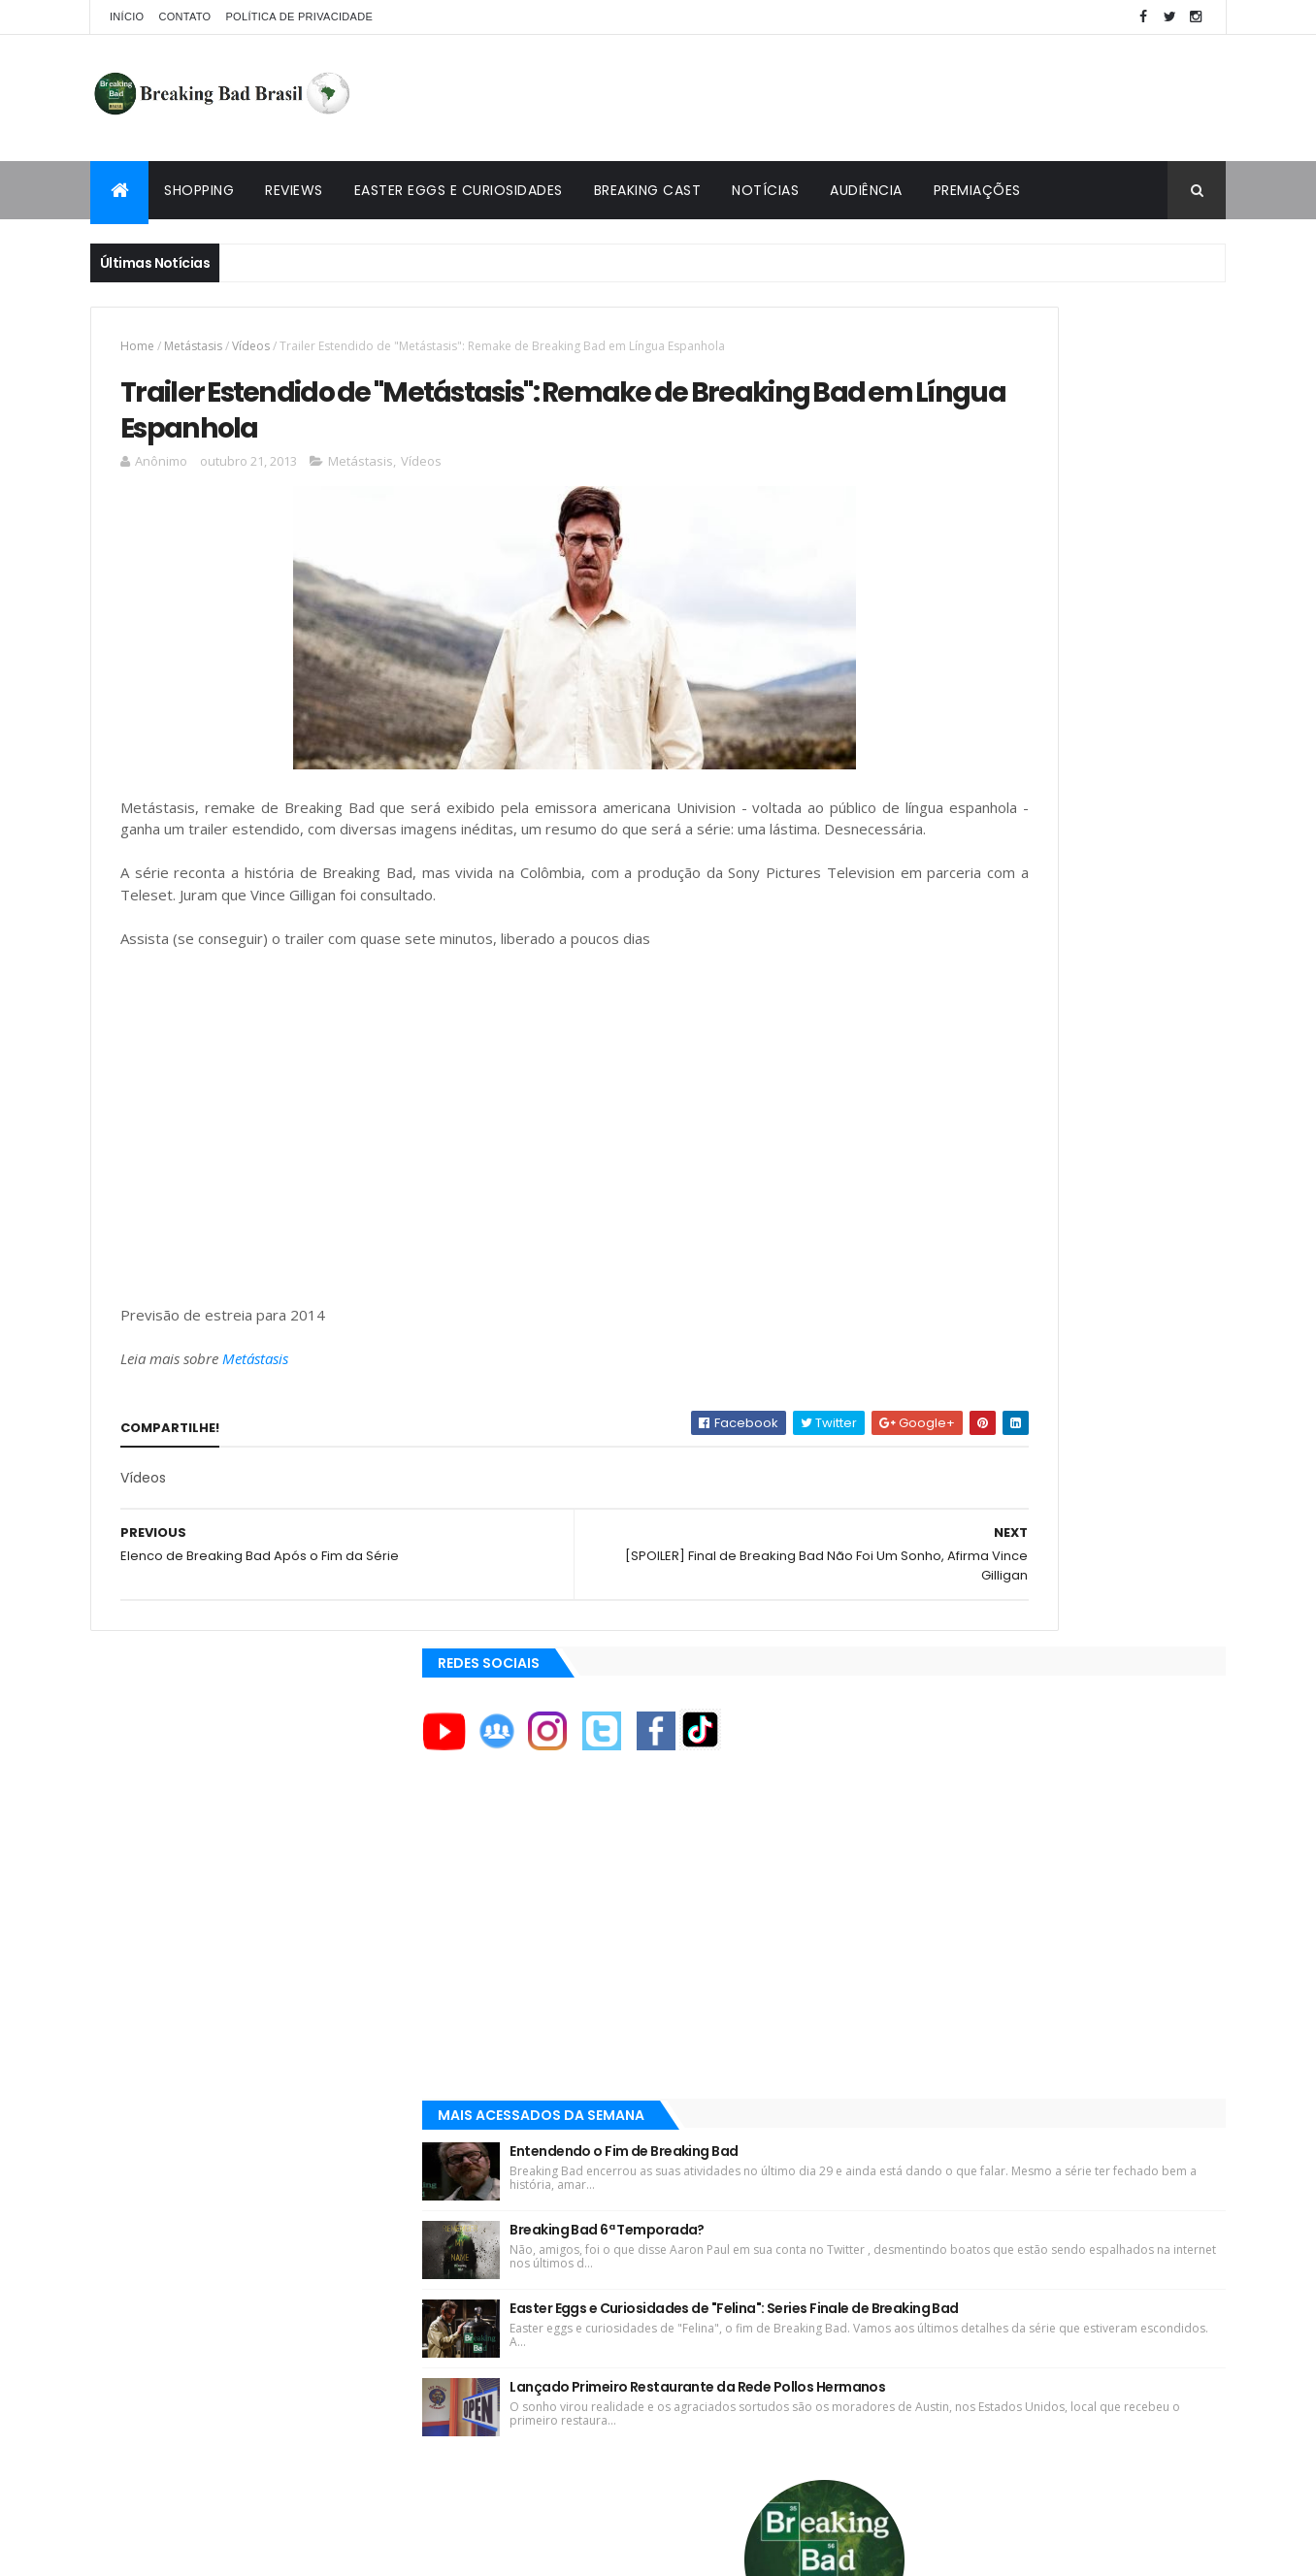 The height and width of the screenshot is (2576, 1316). Describe the element at coordinates (765, 190) in the screenshot. I see `Notícias` at that location.